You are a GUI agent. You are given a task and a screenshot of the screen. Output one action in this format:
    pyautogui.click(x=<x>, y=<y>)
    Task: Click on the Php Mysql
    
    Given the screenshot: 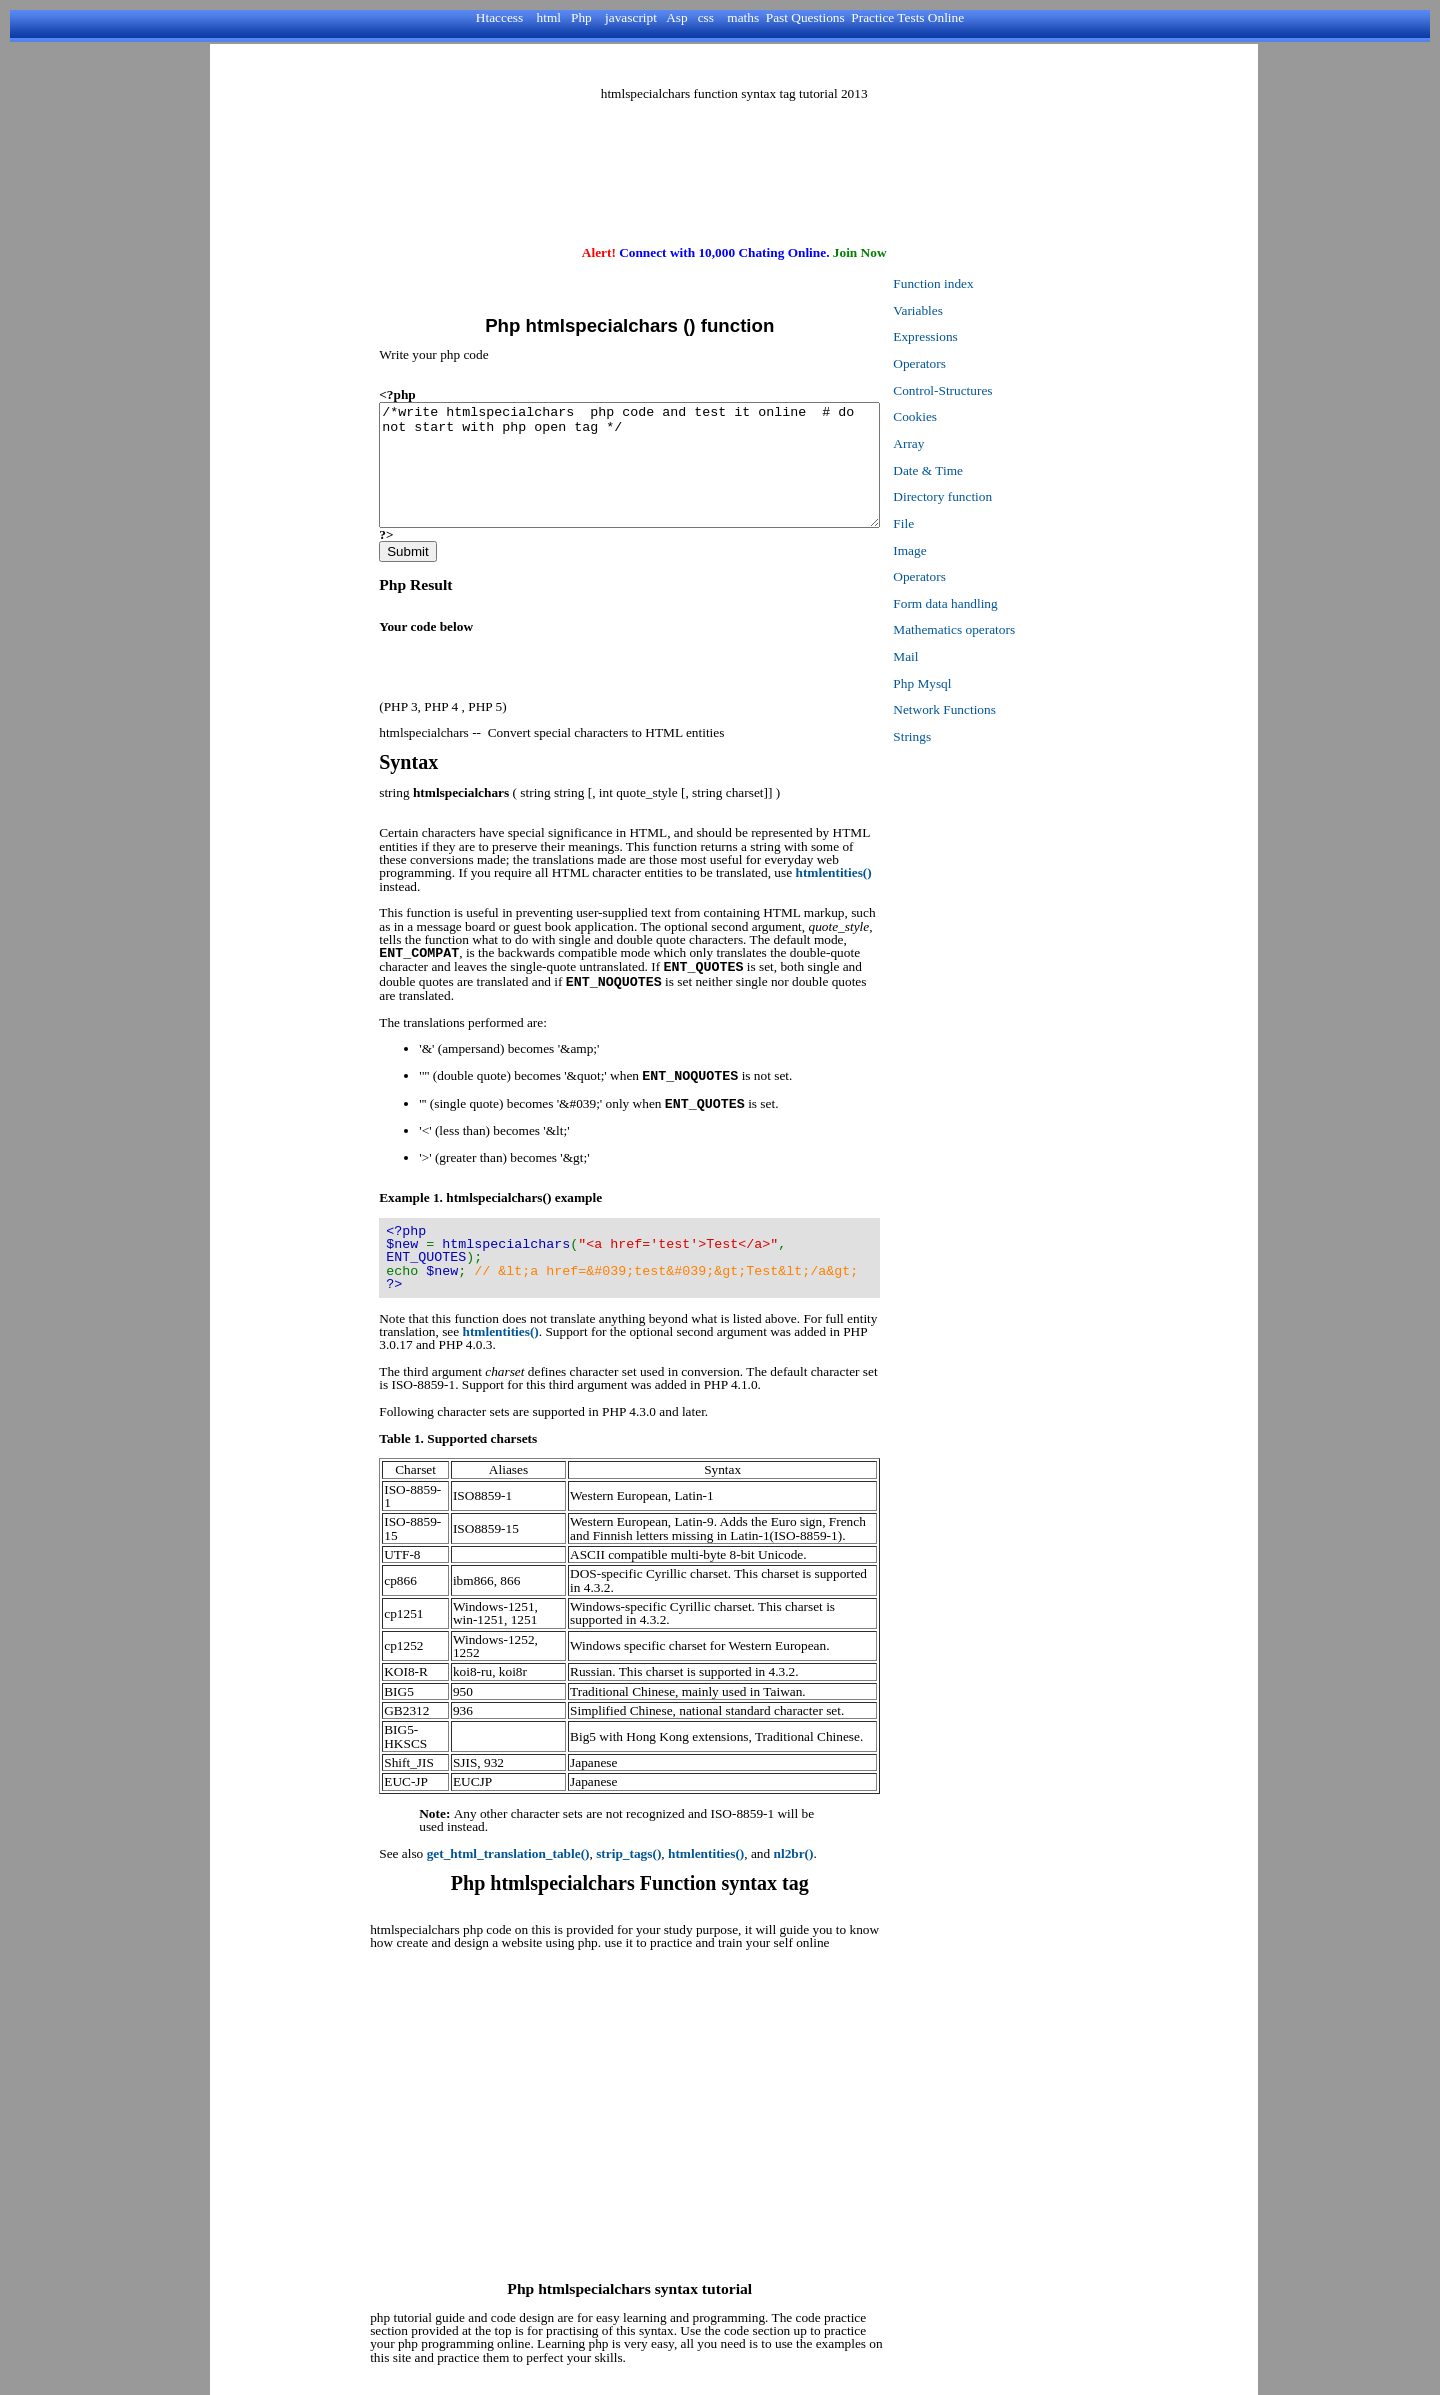 What is the action you would take?
    pyautogui.click(x=970, y=683)
    